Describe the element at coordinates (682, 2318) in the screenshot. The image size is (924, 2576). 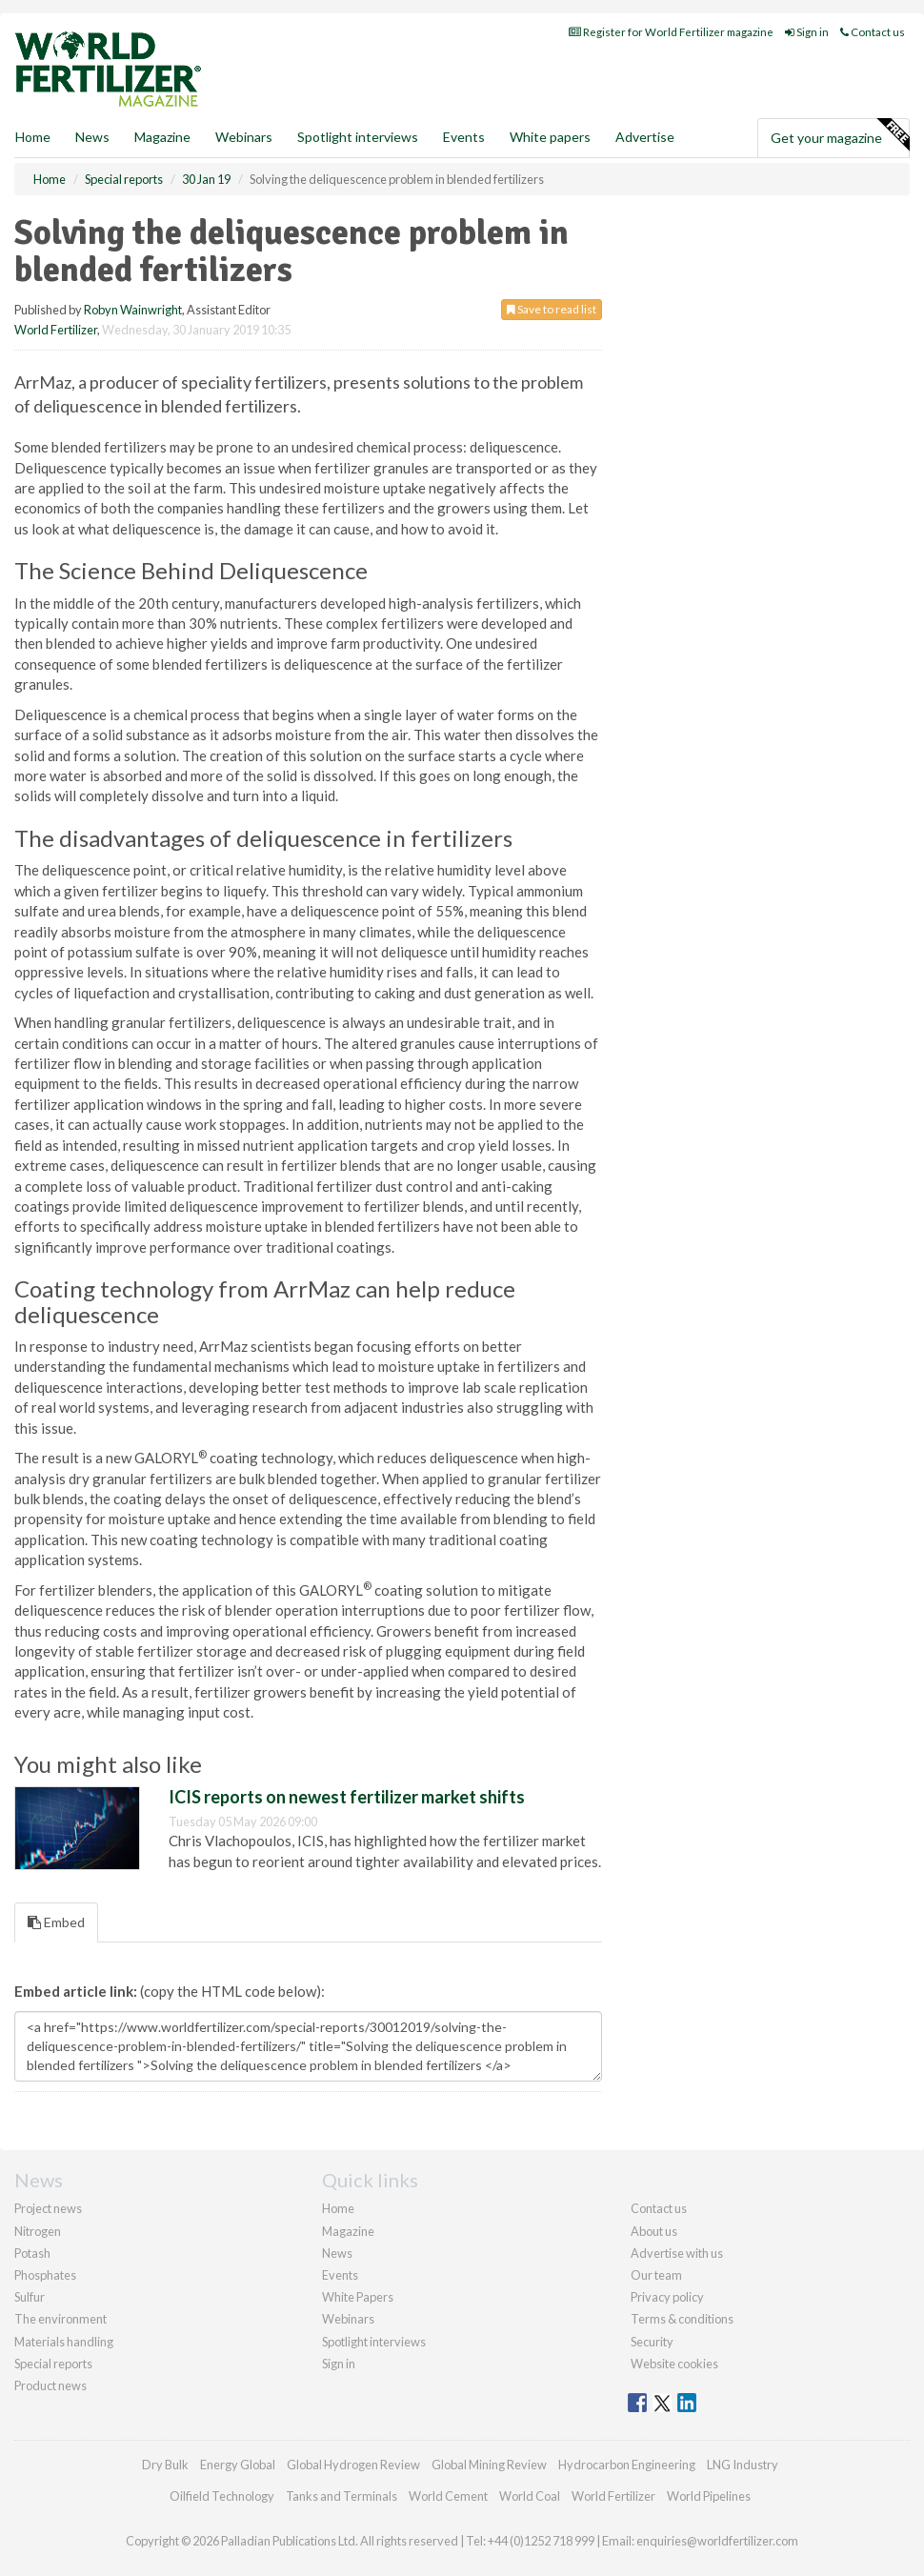
I see `Terms & conditions` at that location.